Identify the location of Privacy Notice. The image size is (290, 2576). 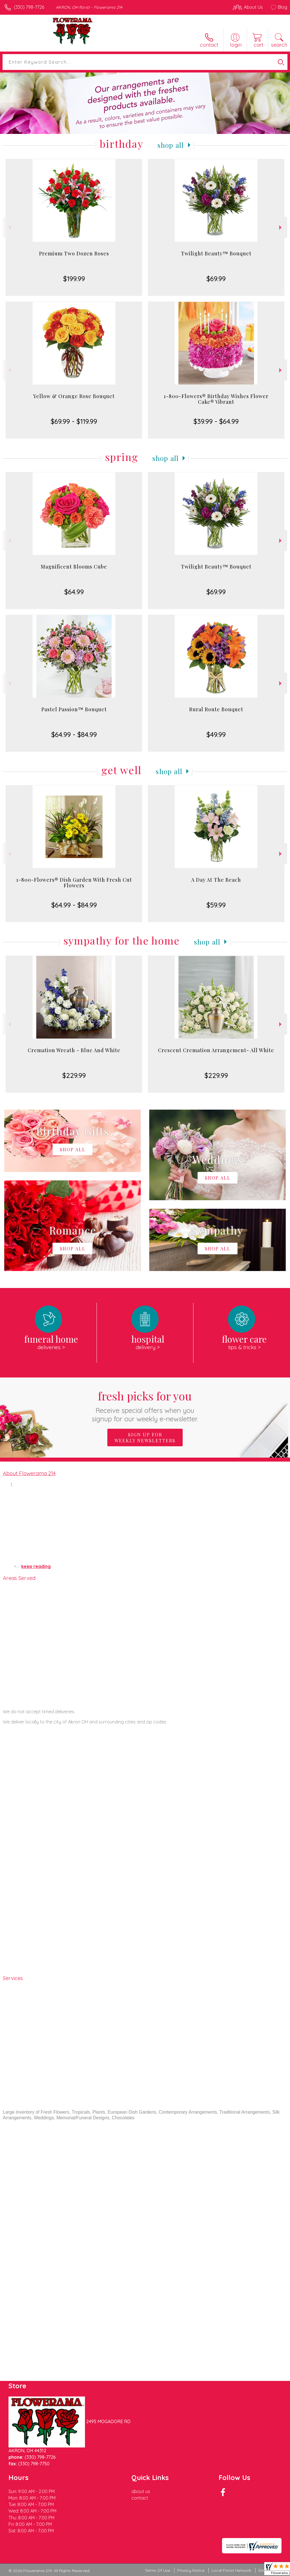
(190, 2570).